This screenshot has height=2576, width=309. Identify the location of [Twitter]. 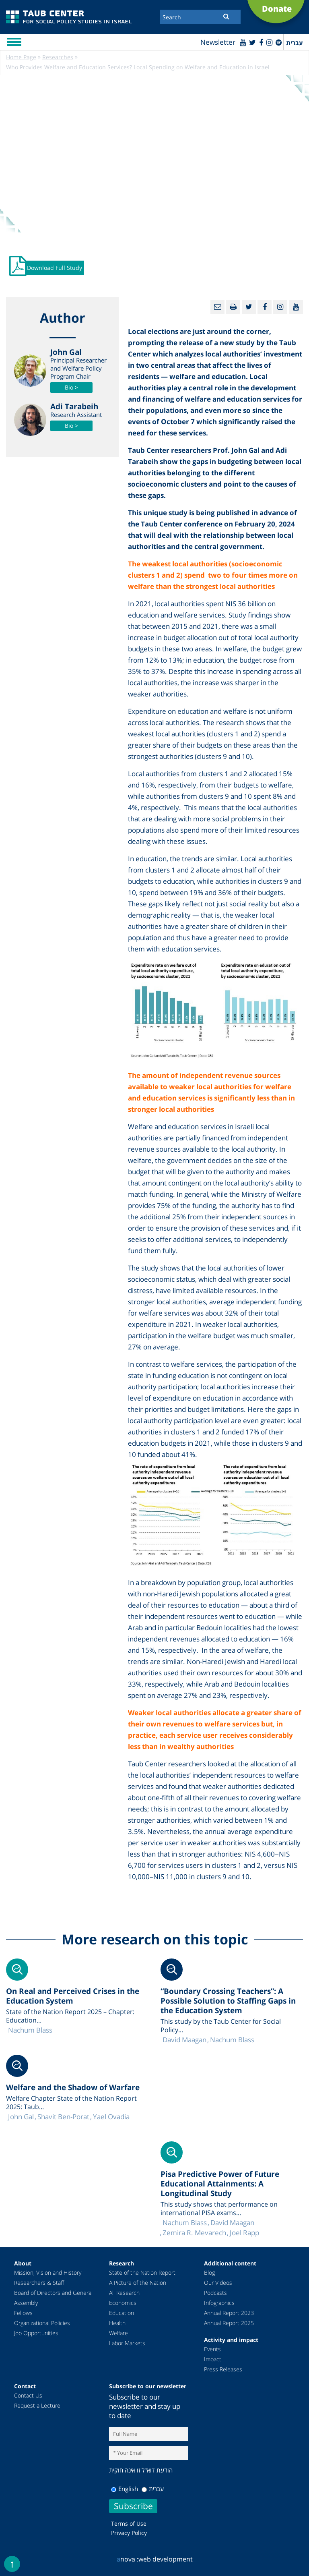
(252, 42).